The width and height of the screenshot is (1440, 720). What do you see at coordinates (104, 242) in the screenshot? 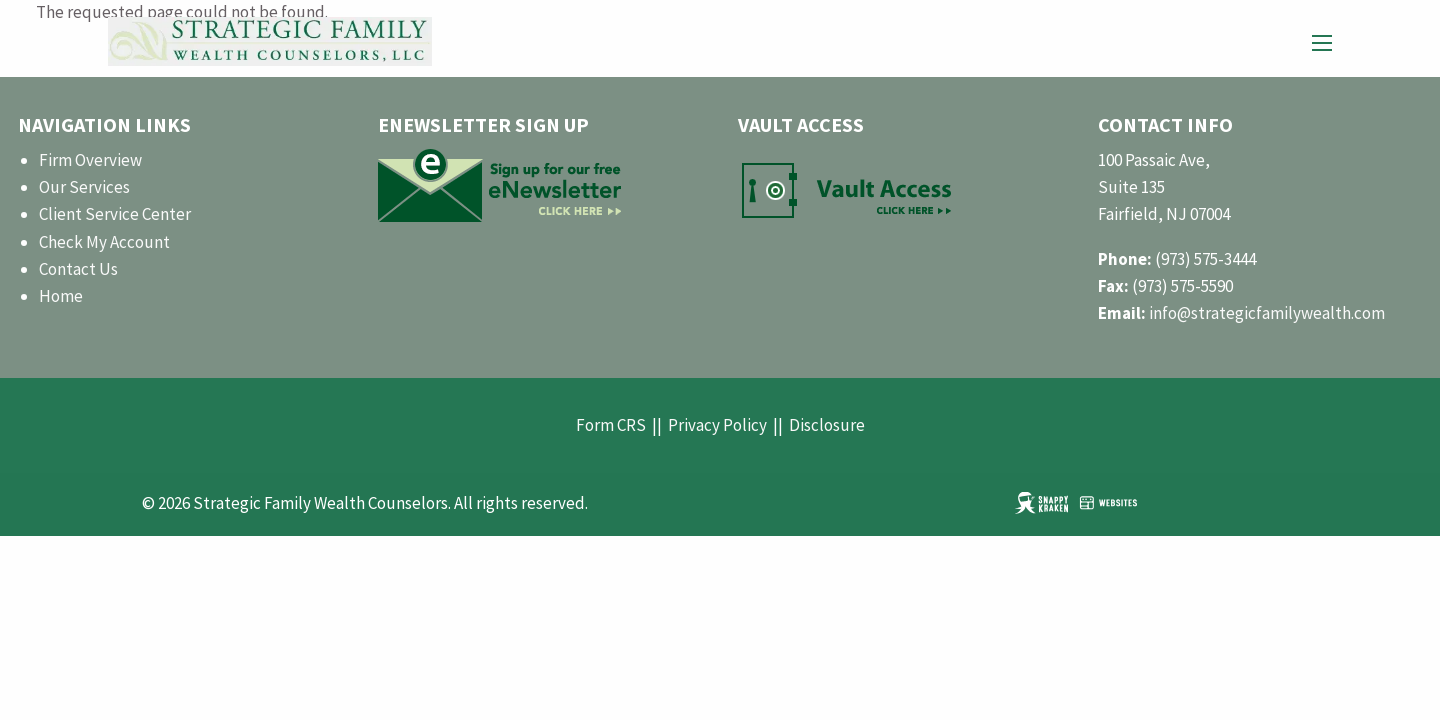
I see `Check My Account` at bounding box center [104, 242].